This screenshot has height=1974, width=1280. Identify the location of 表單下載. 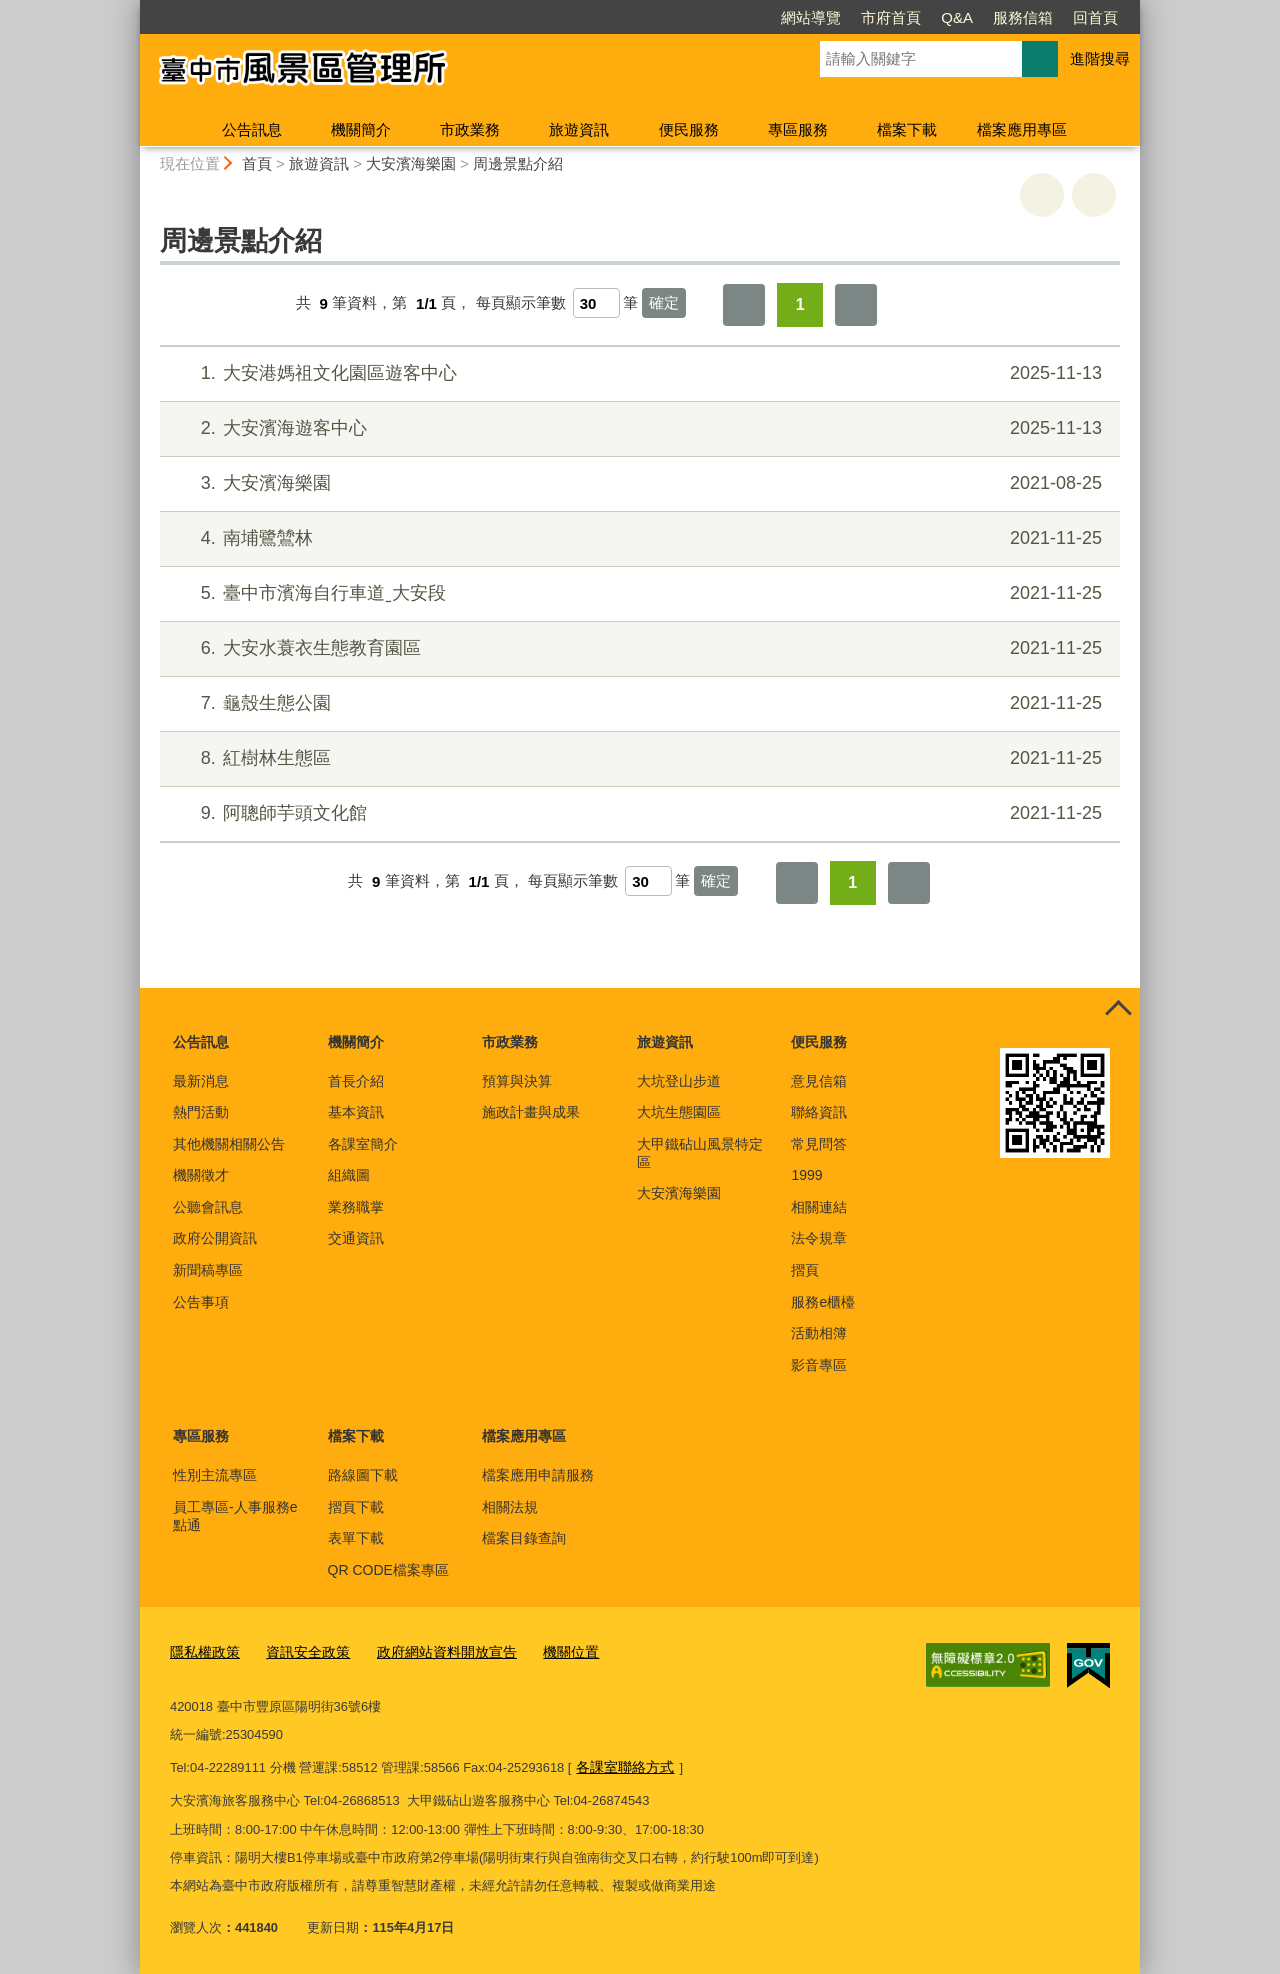
(356, 1538).